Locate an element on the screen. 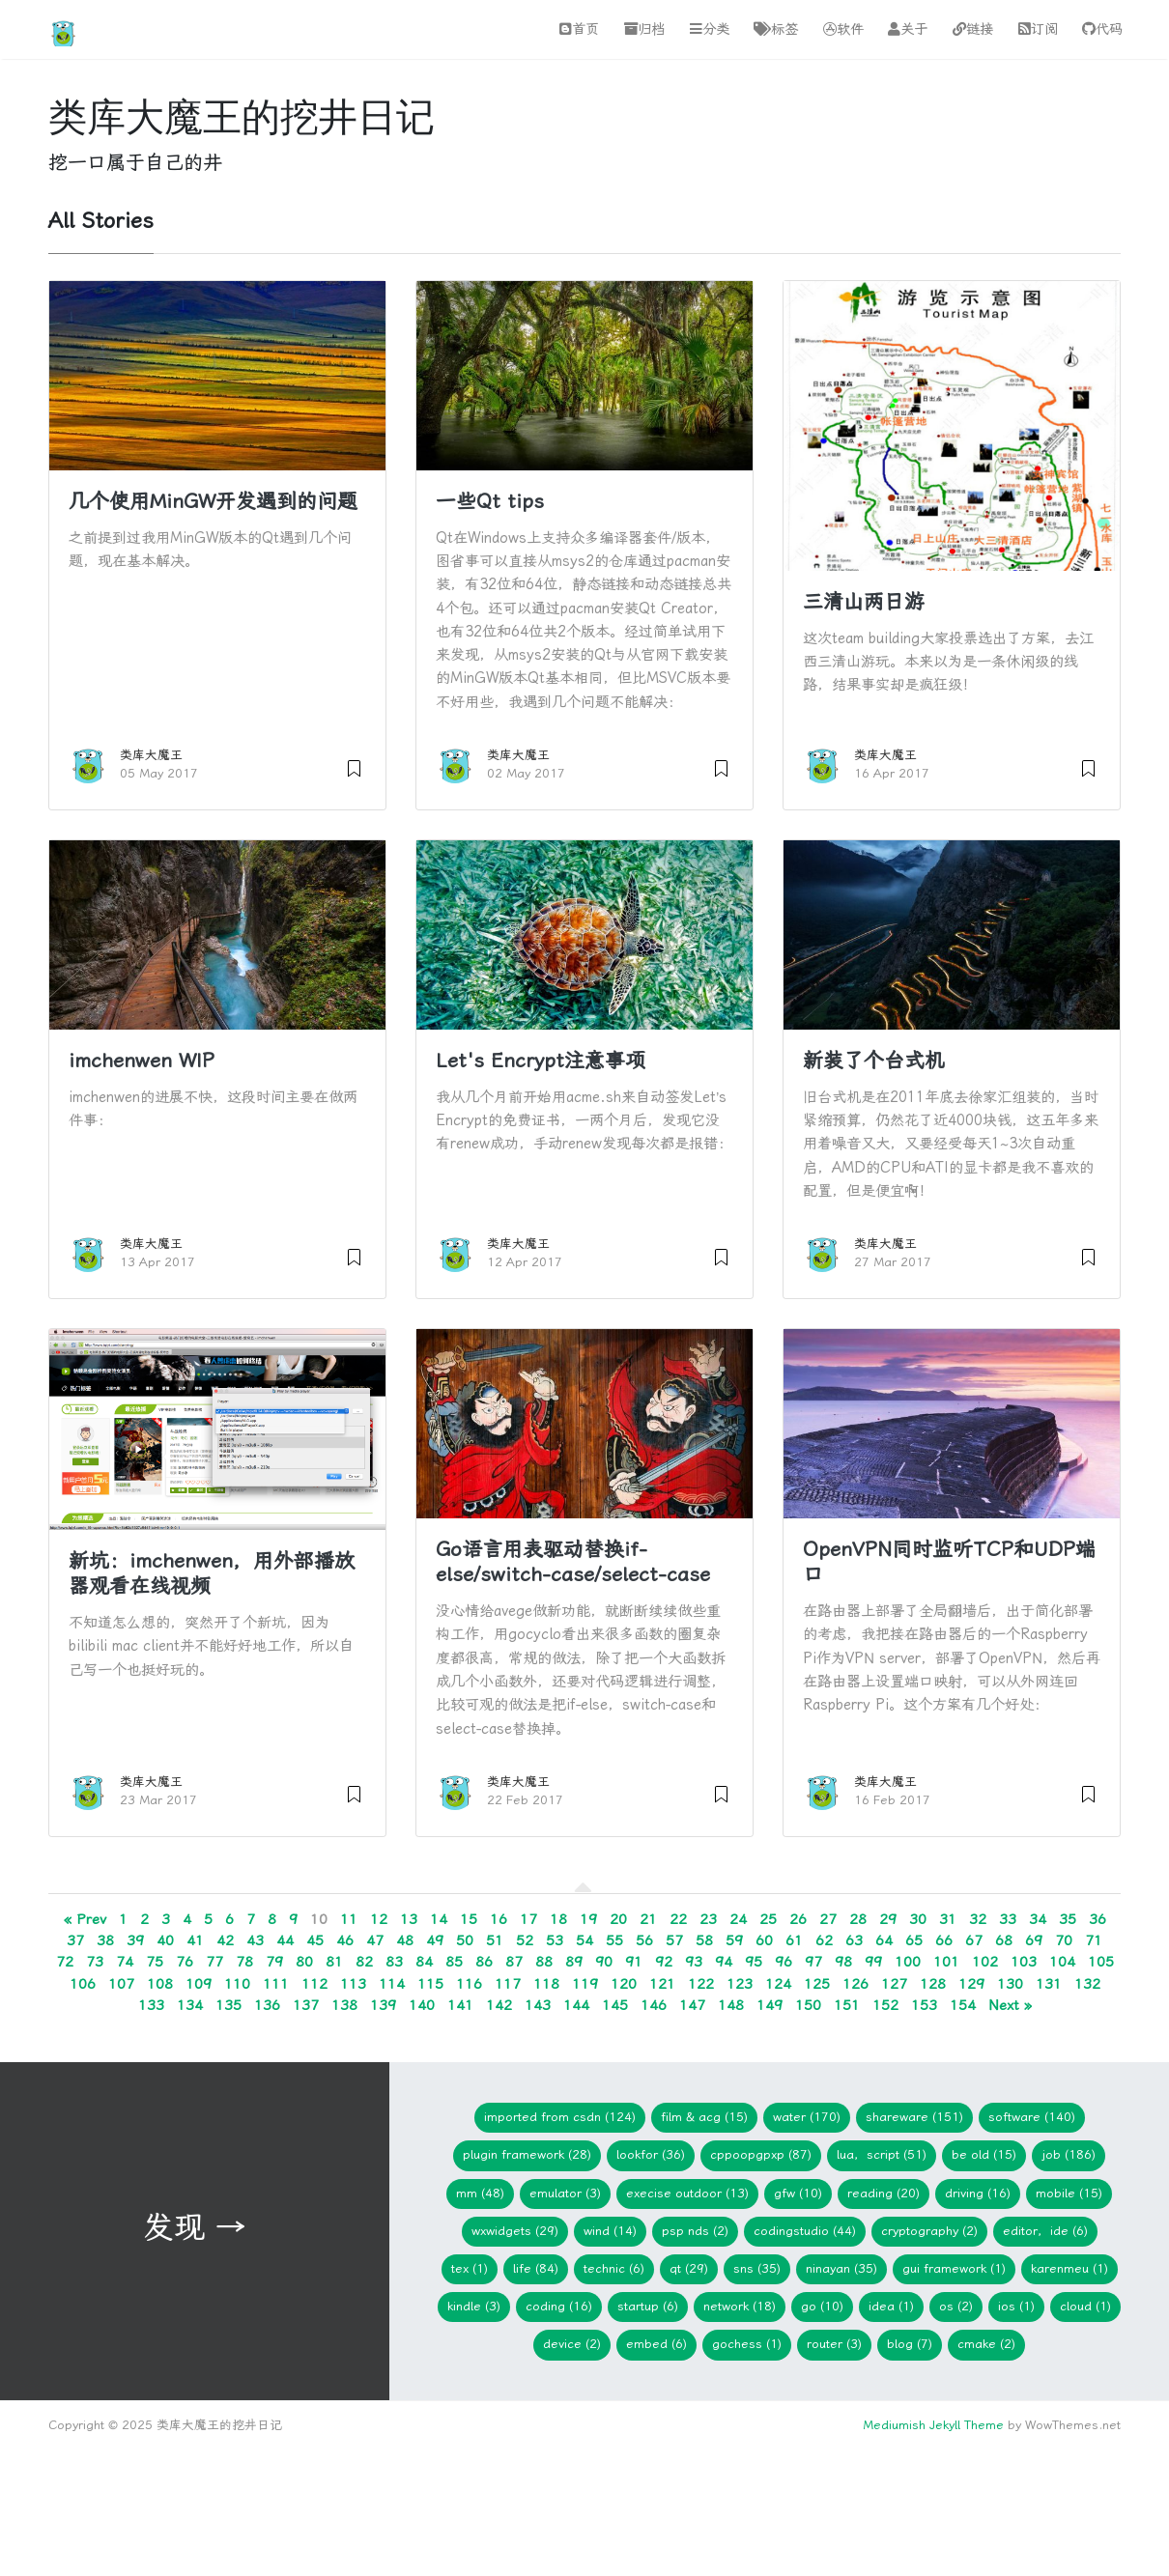 This screenshot has width=1169, height=2576. 139 is located at coordinates (383, 2005).